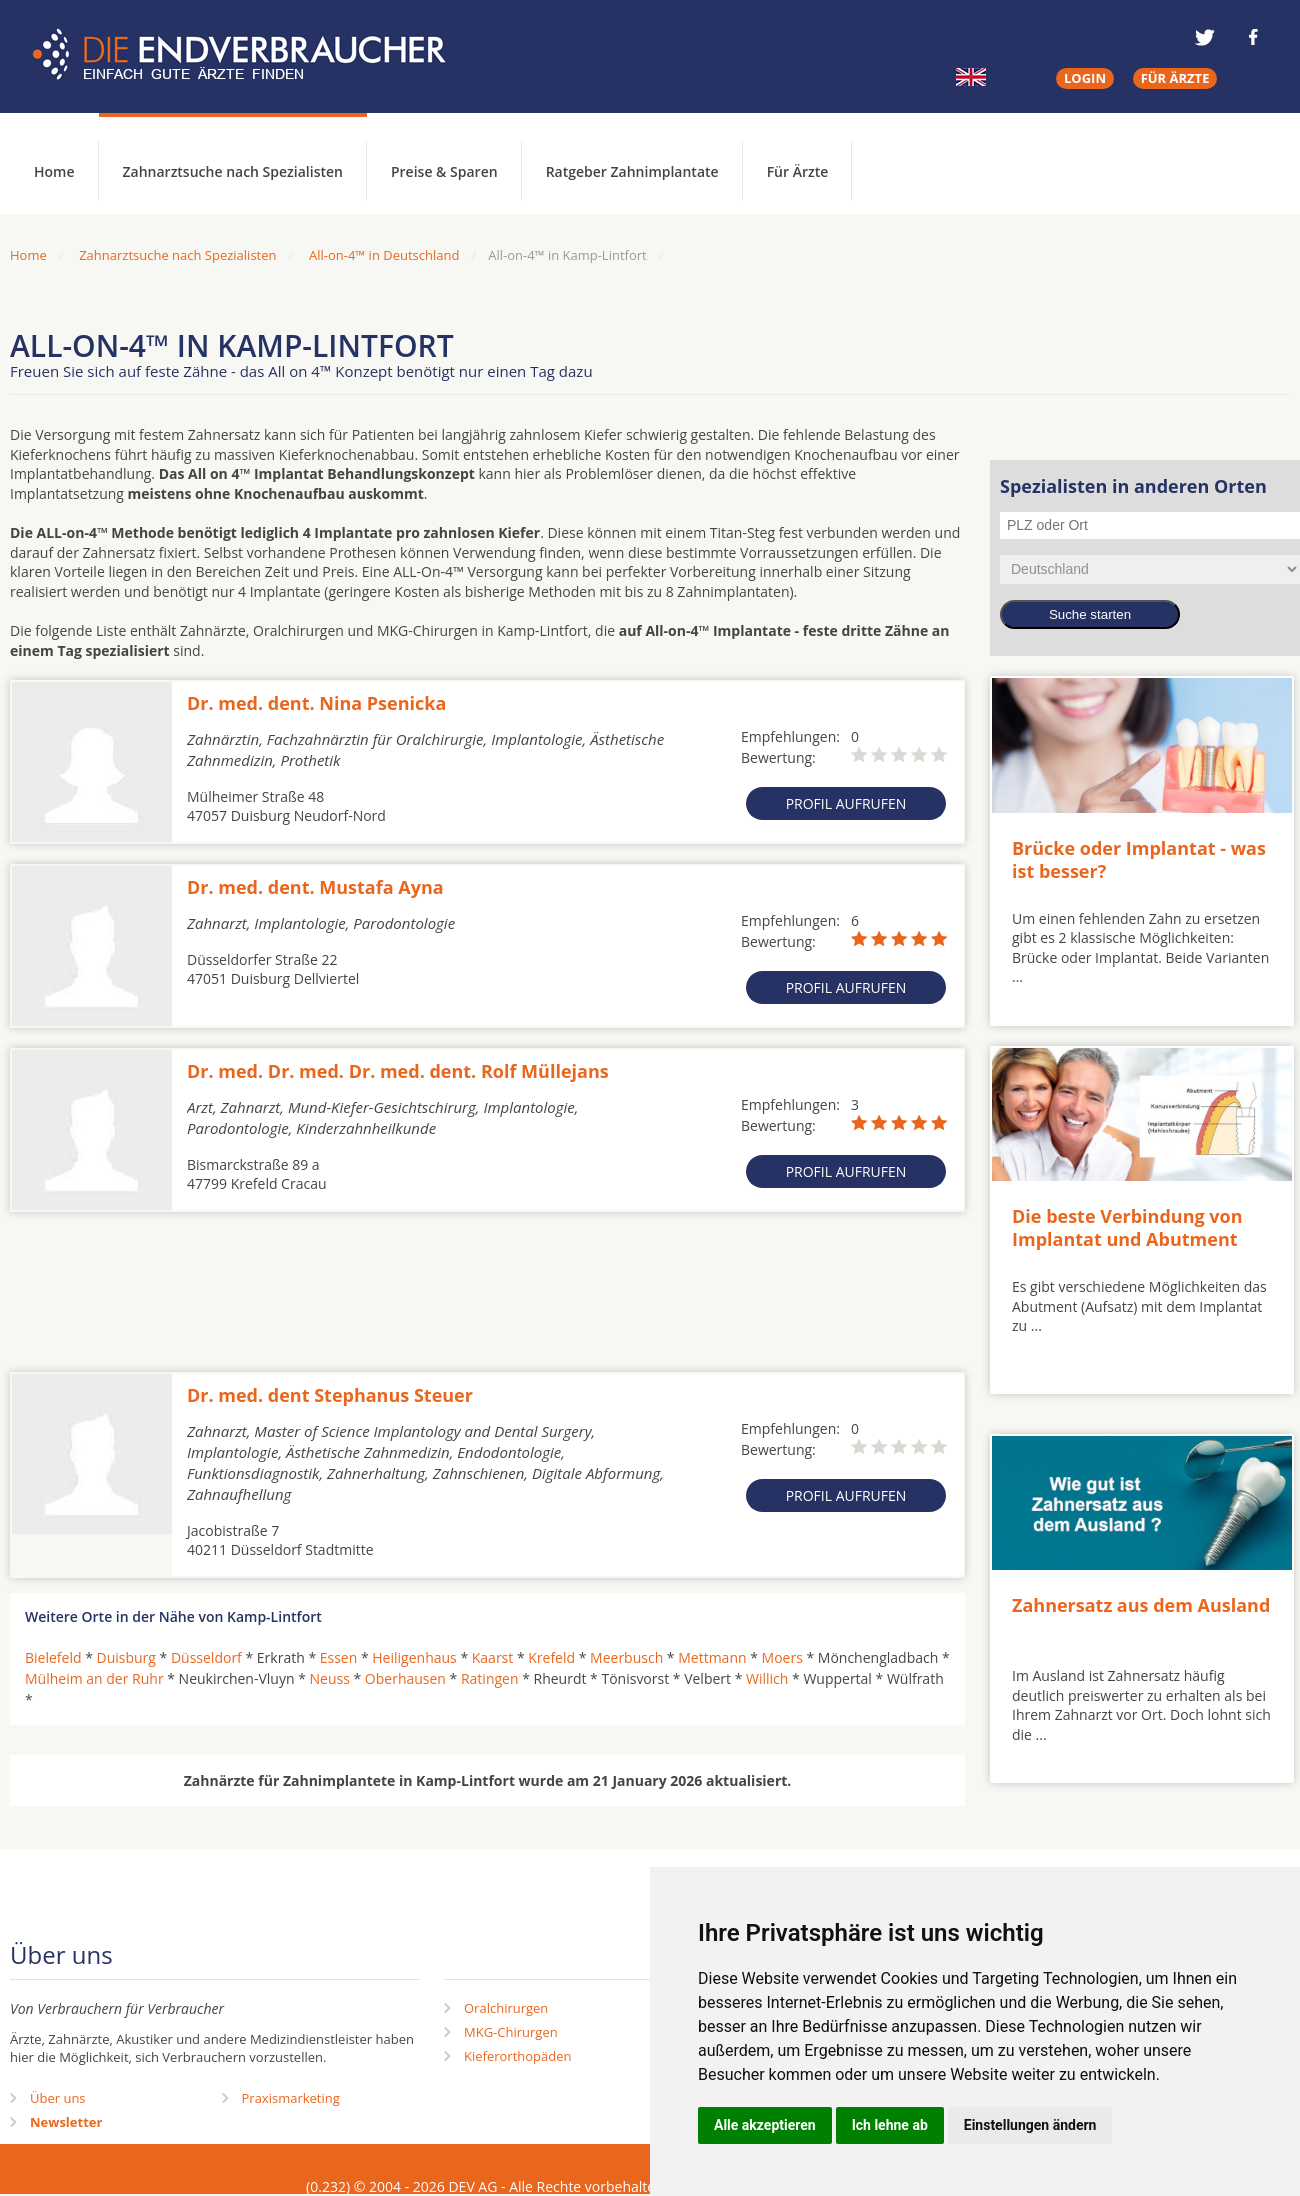 Image resolution: width=1300 pixels, height=2196 pixels. Describe the element at coordinates (490, 1678) in the screenshot. I see `Ratingen` at that location.